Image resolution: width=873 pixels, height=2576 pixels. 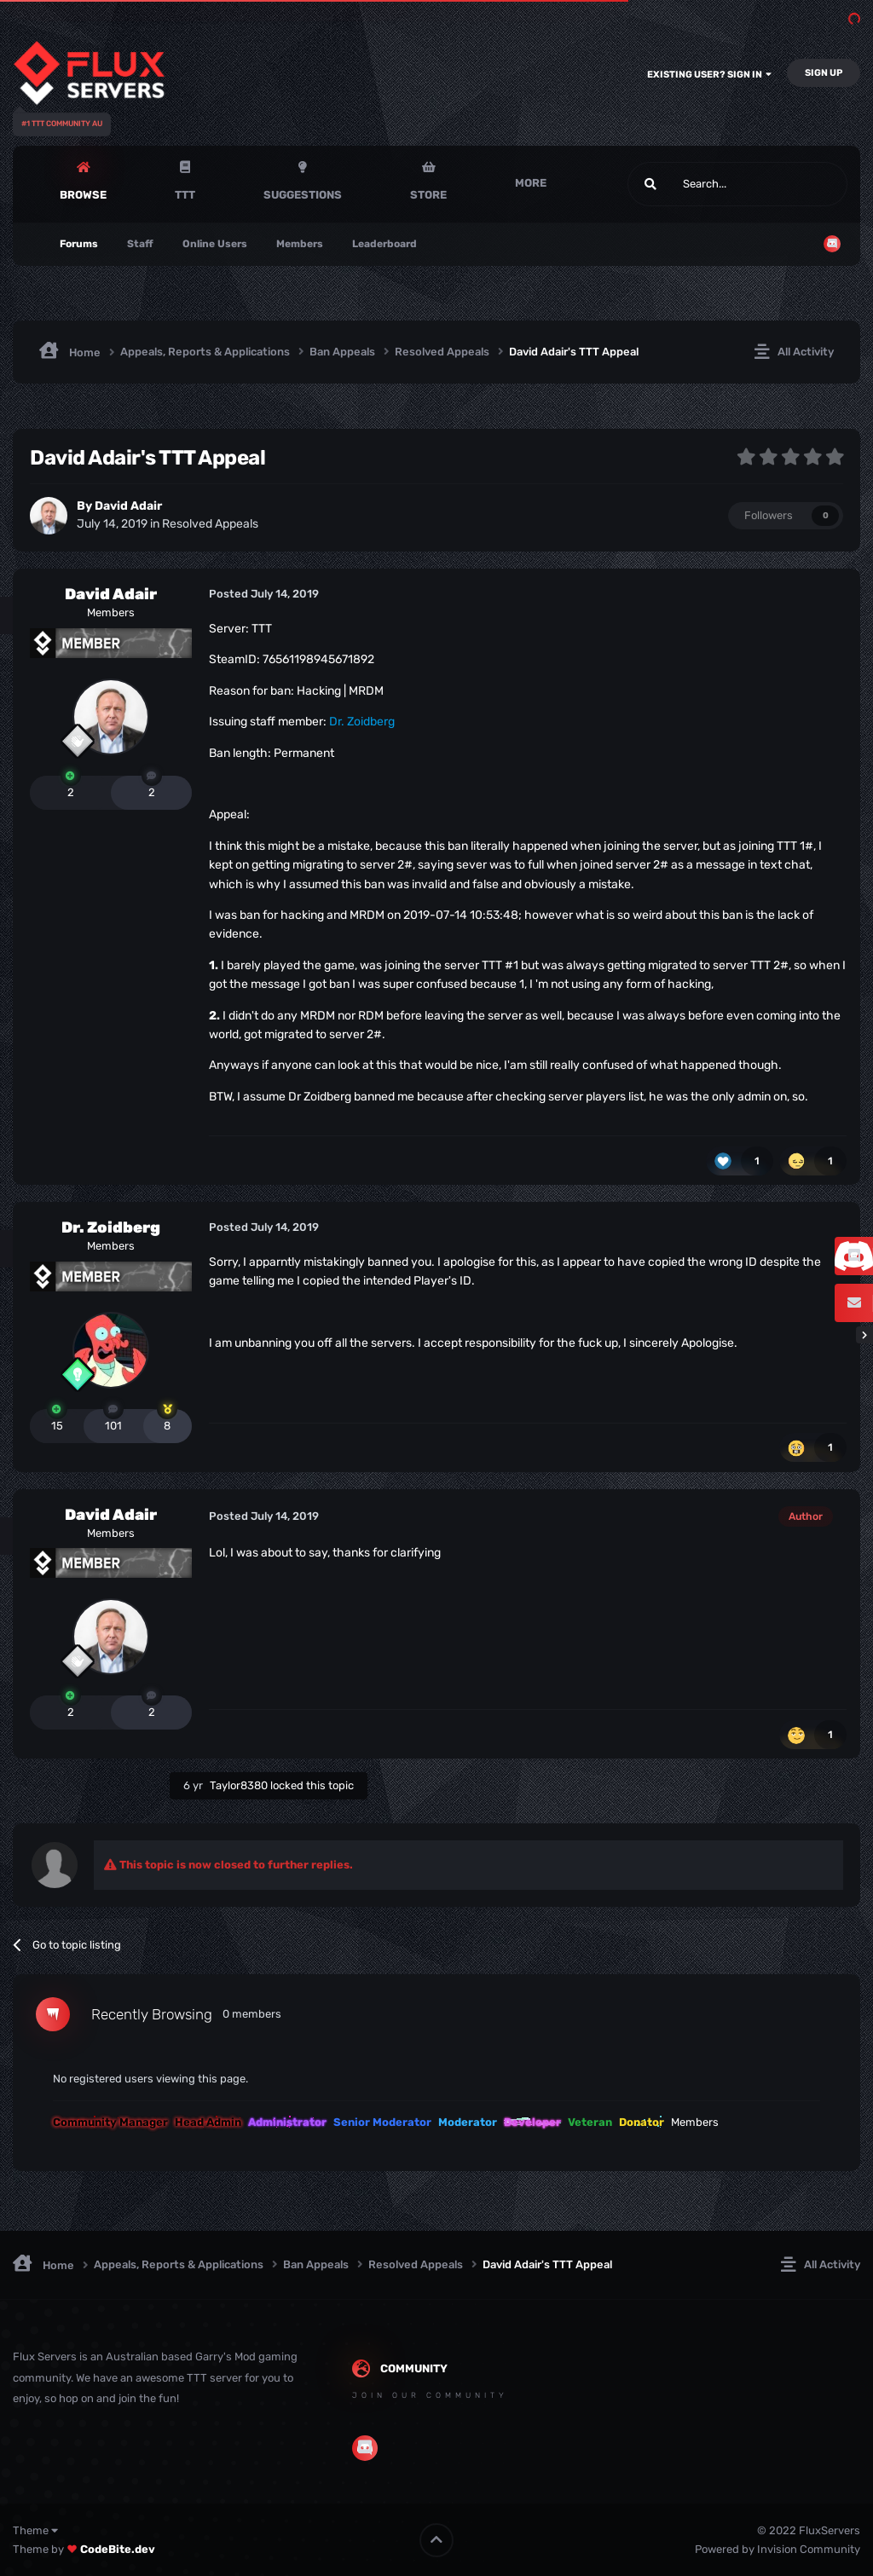 What do you see at coordinates (299, 244) in the screenshot?
I see `Members` at bounding box center [299, 244].